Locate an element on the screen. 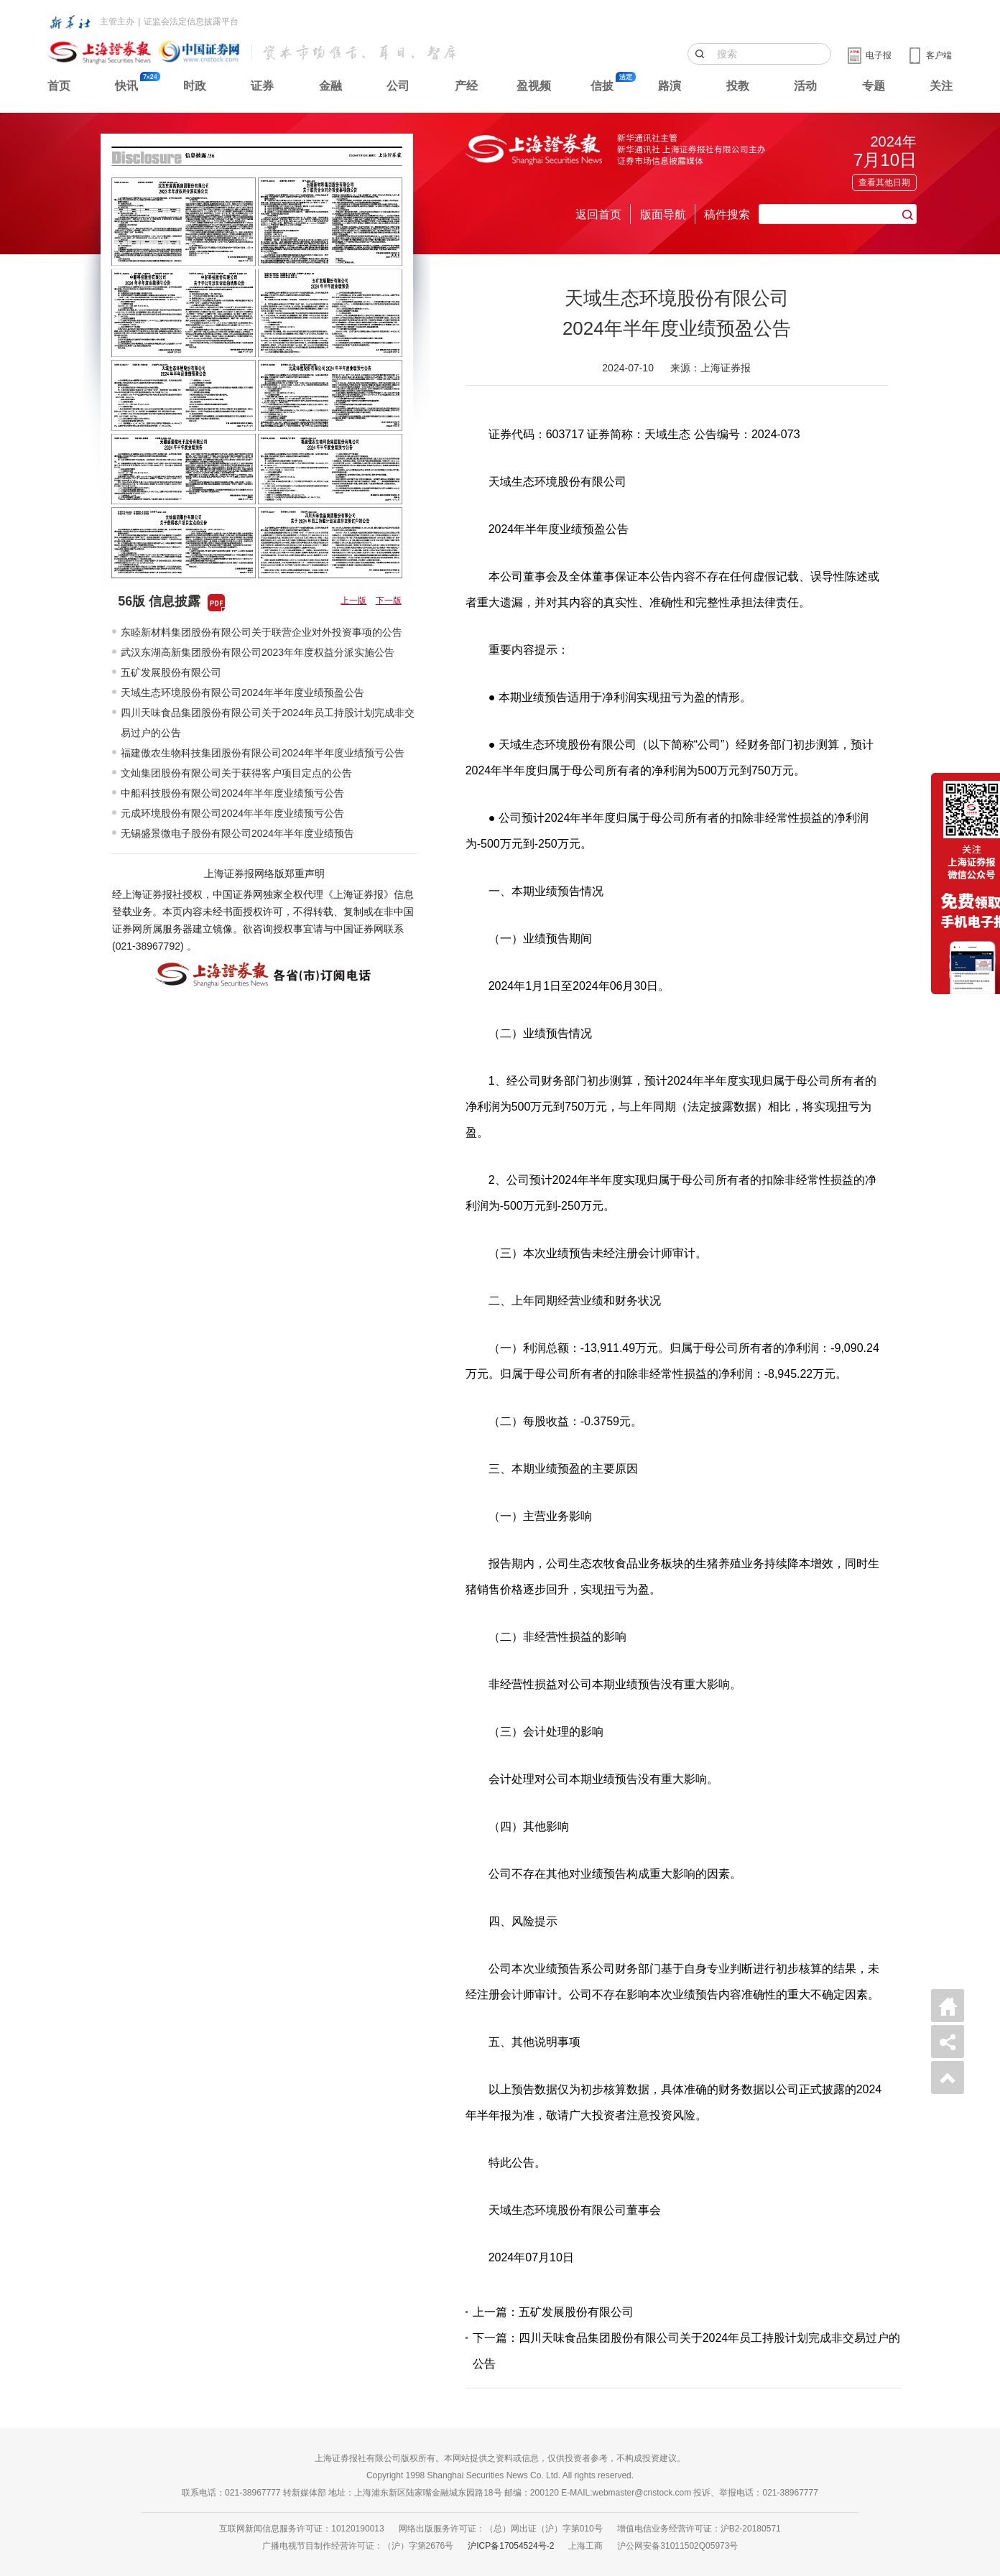 This screenshot has height=2576, width=1000. 武汉东湖高新集团股份有限公司2023年年度权益分派实施公告 is located at coordinates (257, 652).